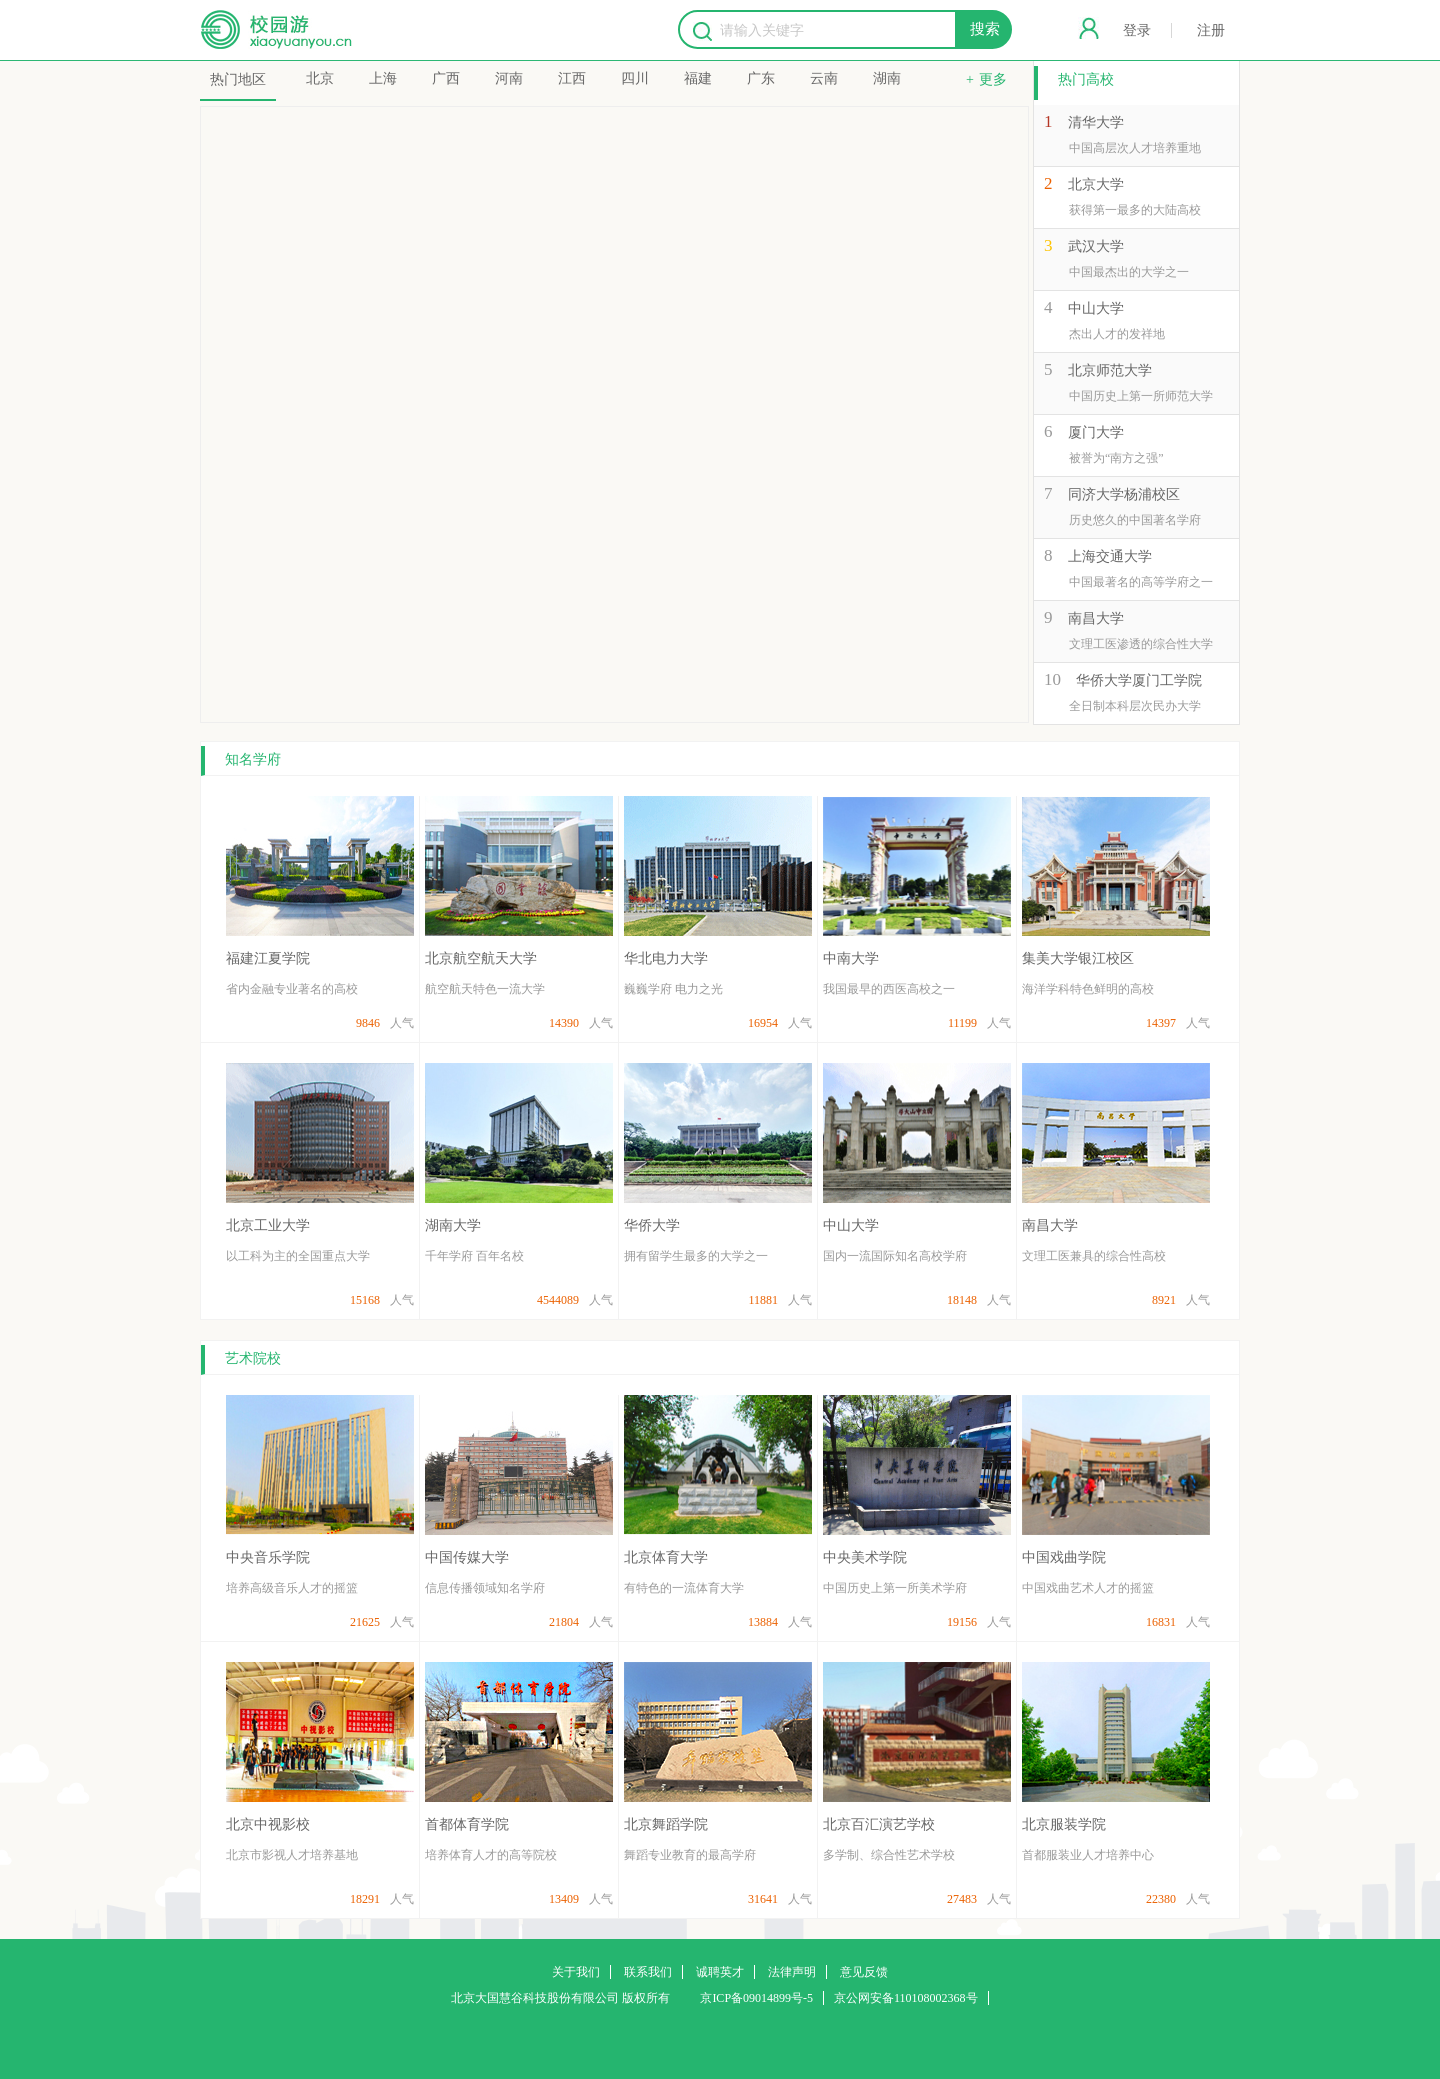  Describe the element at coordinates (879, 1824) in the screenshot. I see `北京百汇演艺学校` at that location.